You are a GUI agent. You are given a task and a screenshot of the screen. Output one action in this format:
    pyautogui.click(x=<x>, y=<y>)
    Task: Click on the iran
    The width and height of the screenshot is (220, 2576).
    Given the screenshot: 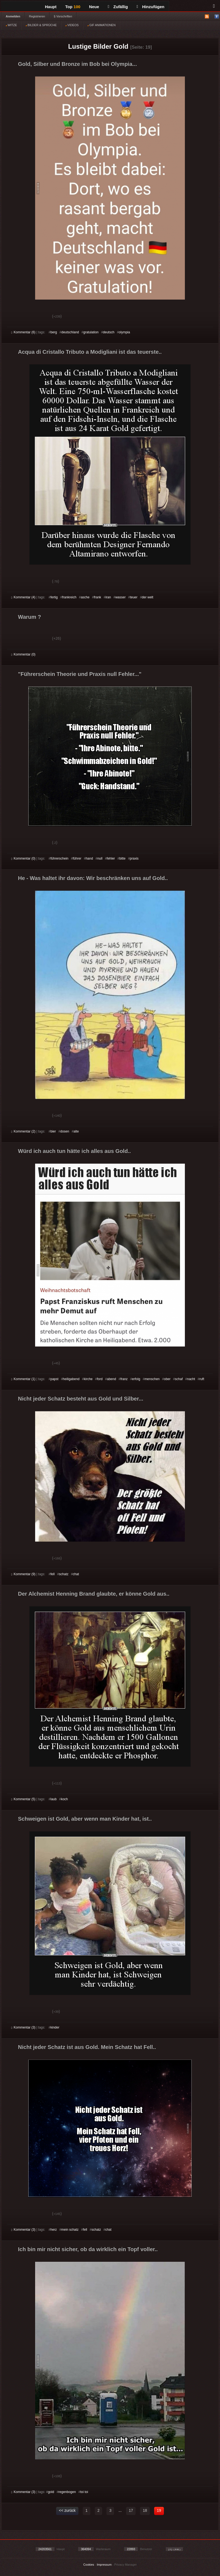 What is the action you would take?
    pyautogui.click(x=108, y=597)
    